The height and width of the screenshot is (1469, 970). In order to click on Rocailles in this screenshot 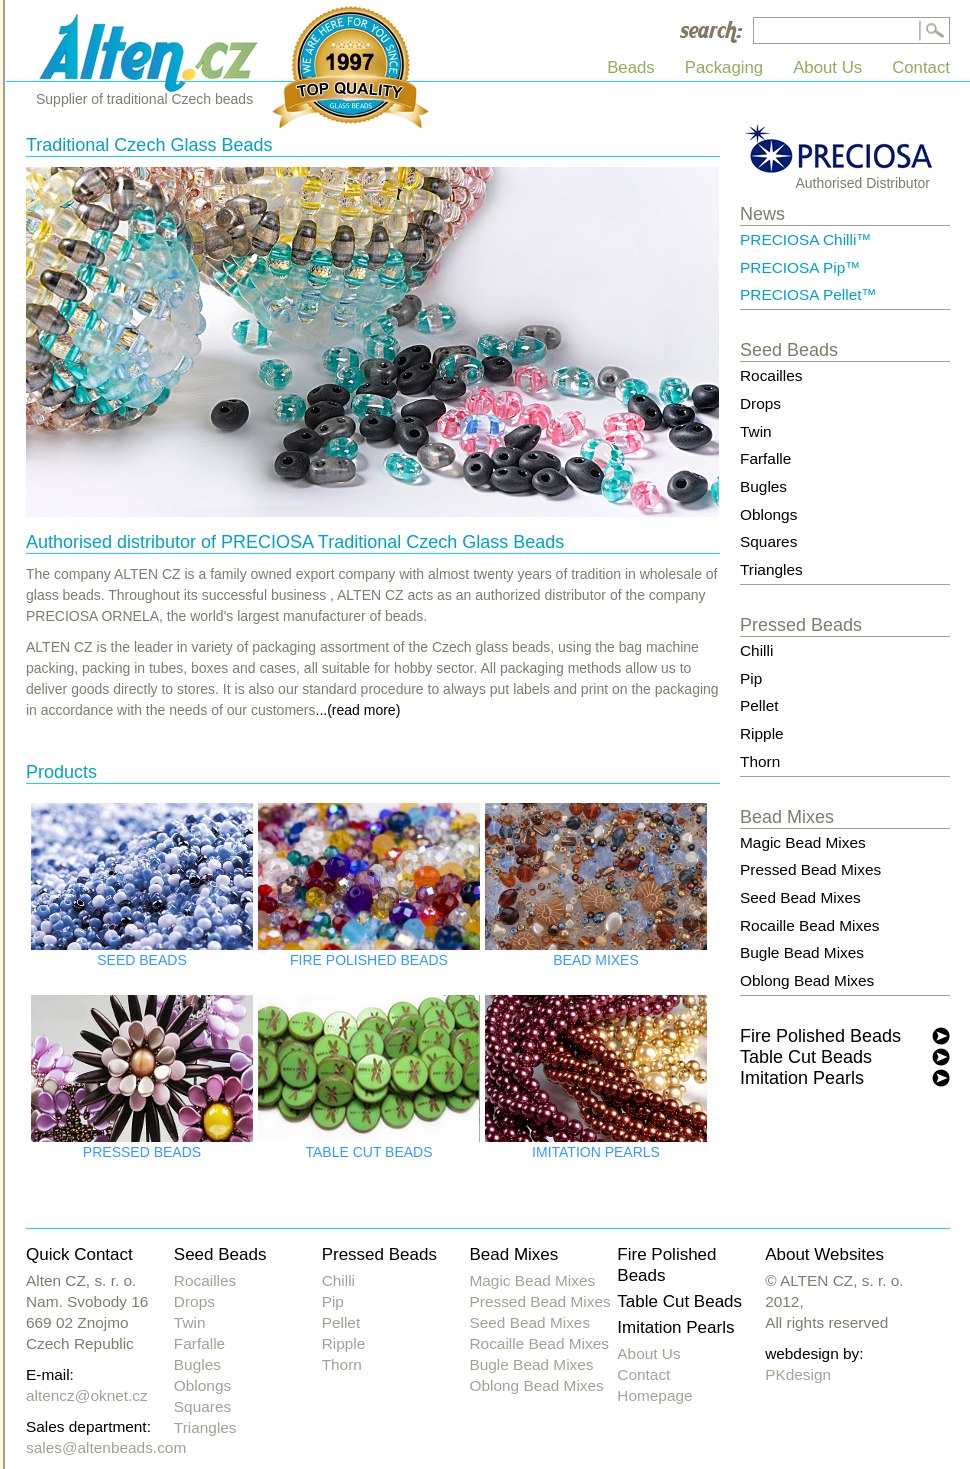, I will do `click(771, 375)`.